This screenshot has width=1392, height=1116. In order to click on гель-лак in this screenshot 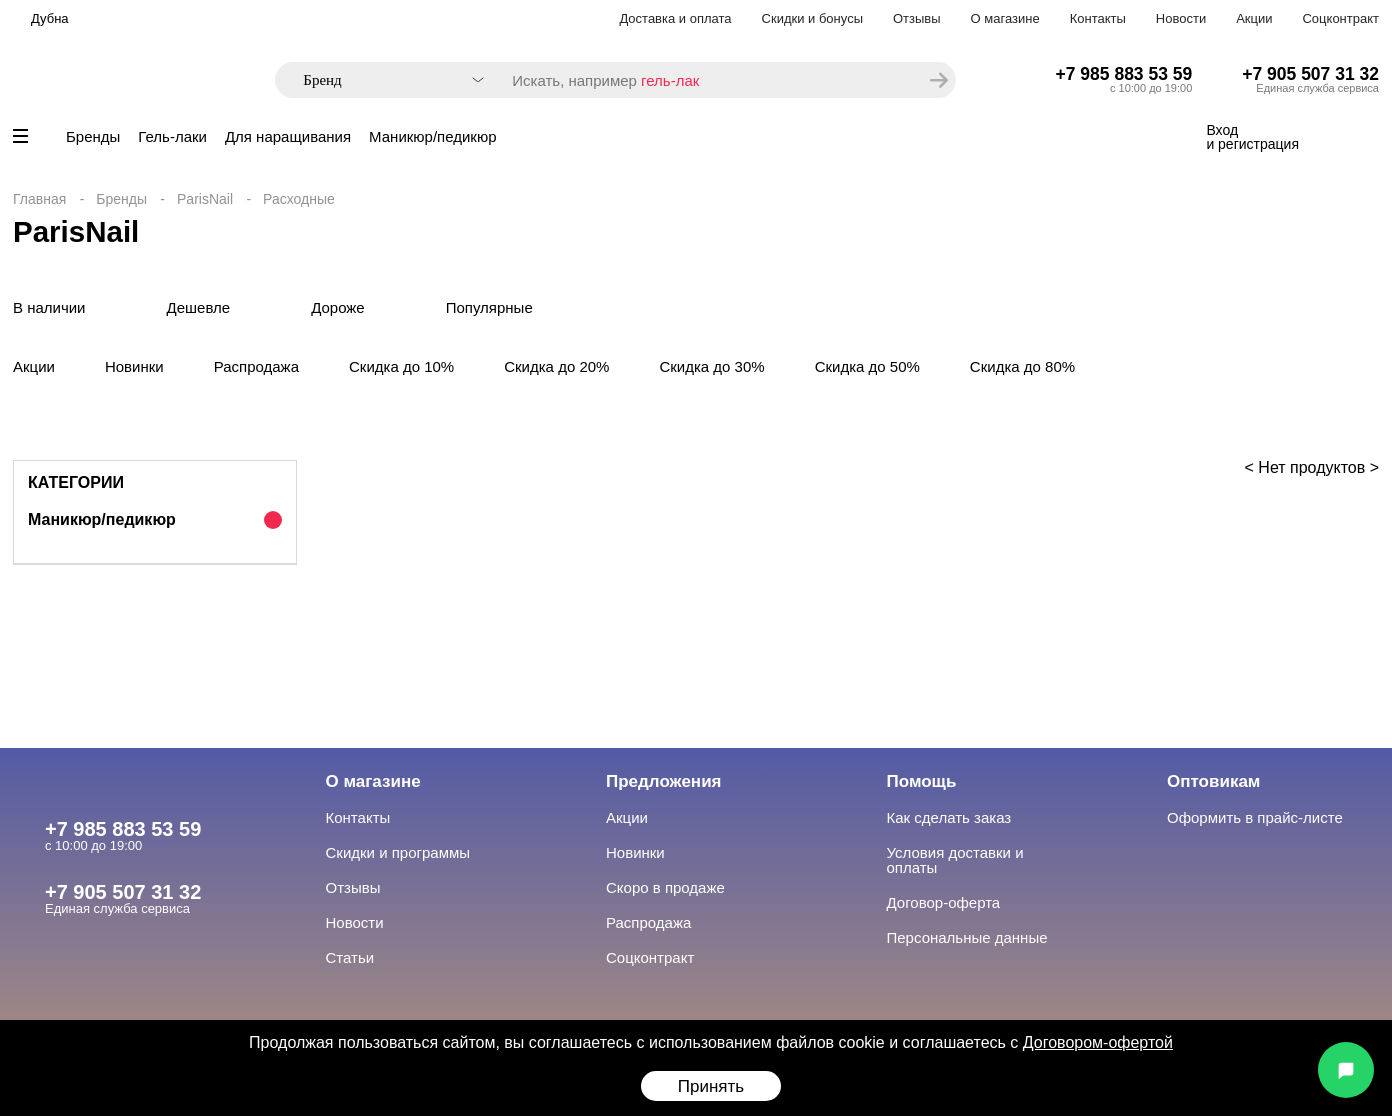, I will do `click(670, 80)`.